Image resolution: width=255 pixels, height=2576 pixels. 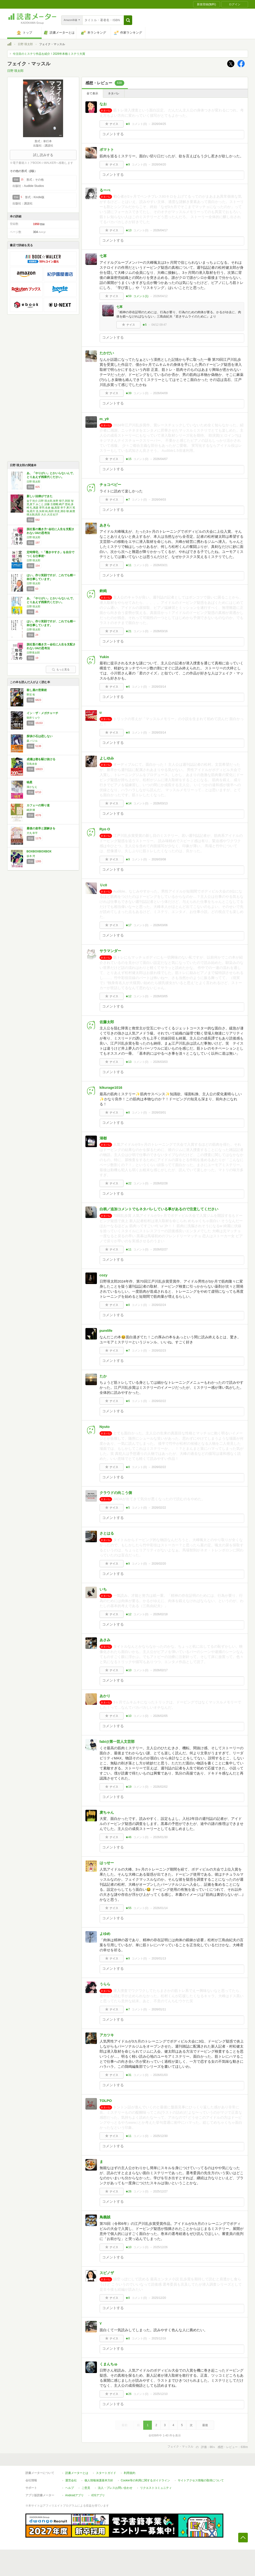 What do you see at coordinates (159, 1304) in the screenshot?
I see `2026/02/24` at bounding box center [159, 1304].